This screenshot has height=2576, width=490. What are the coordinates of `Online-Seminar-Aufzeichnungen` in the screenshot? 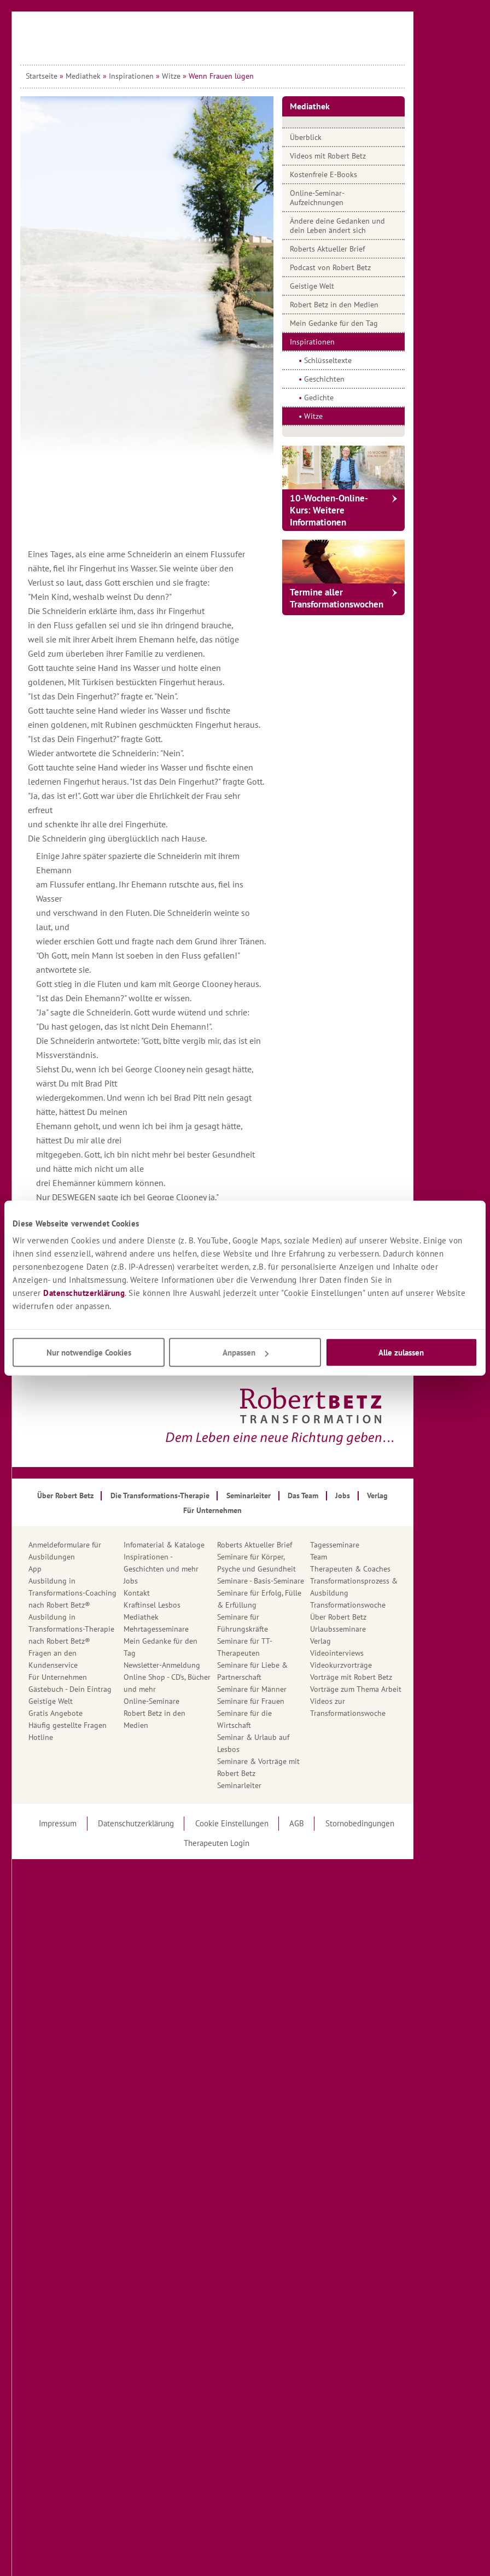 It's located at (350, 197).